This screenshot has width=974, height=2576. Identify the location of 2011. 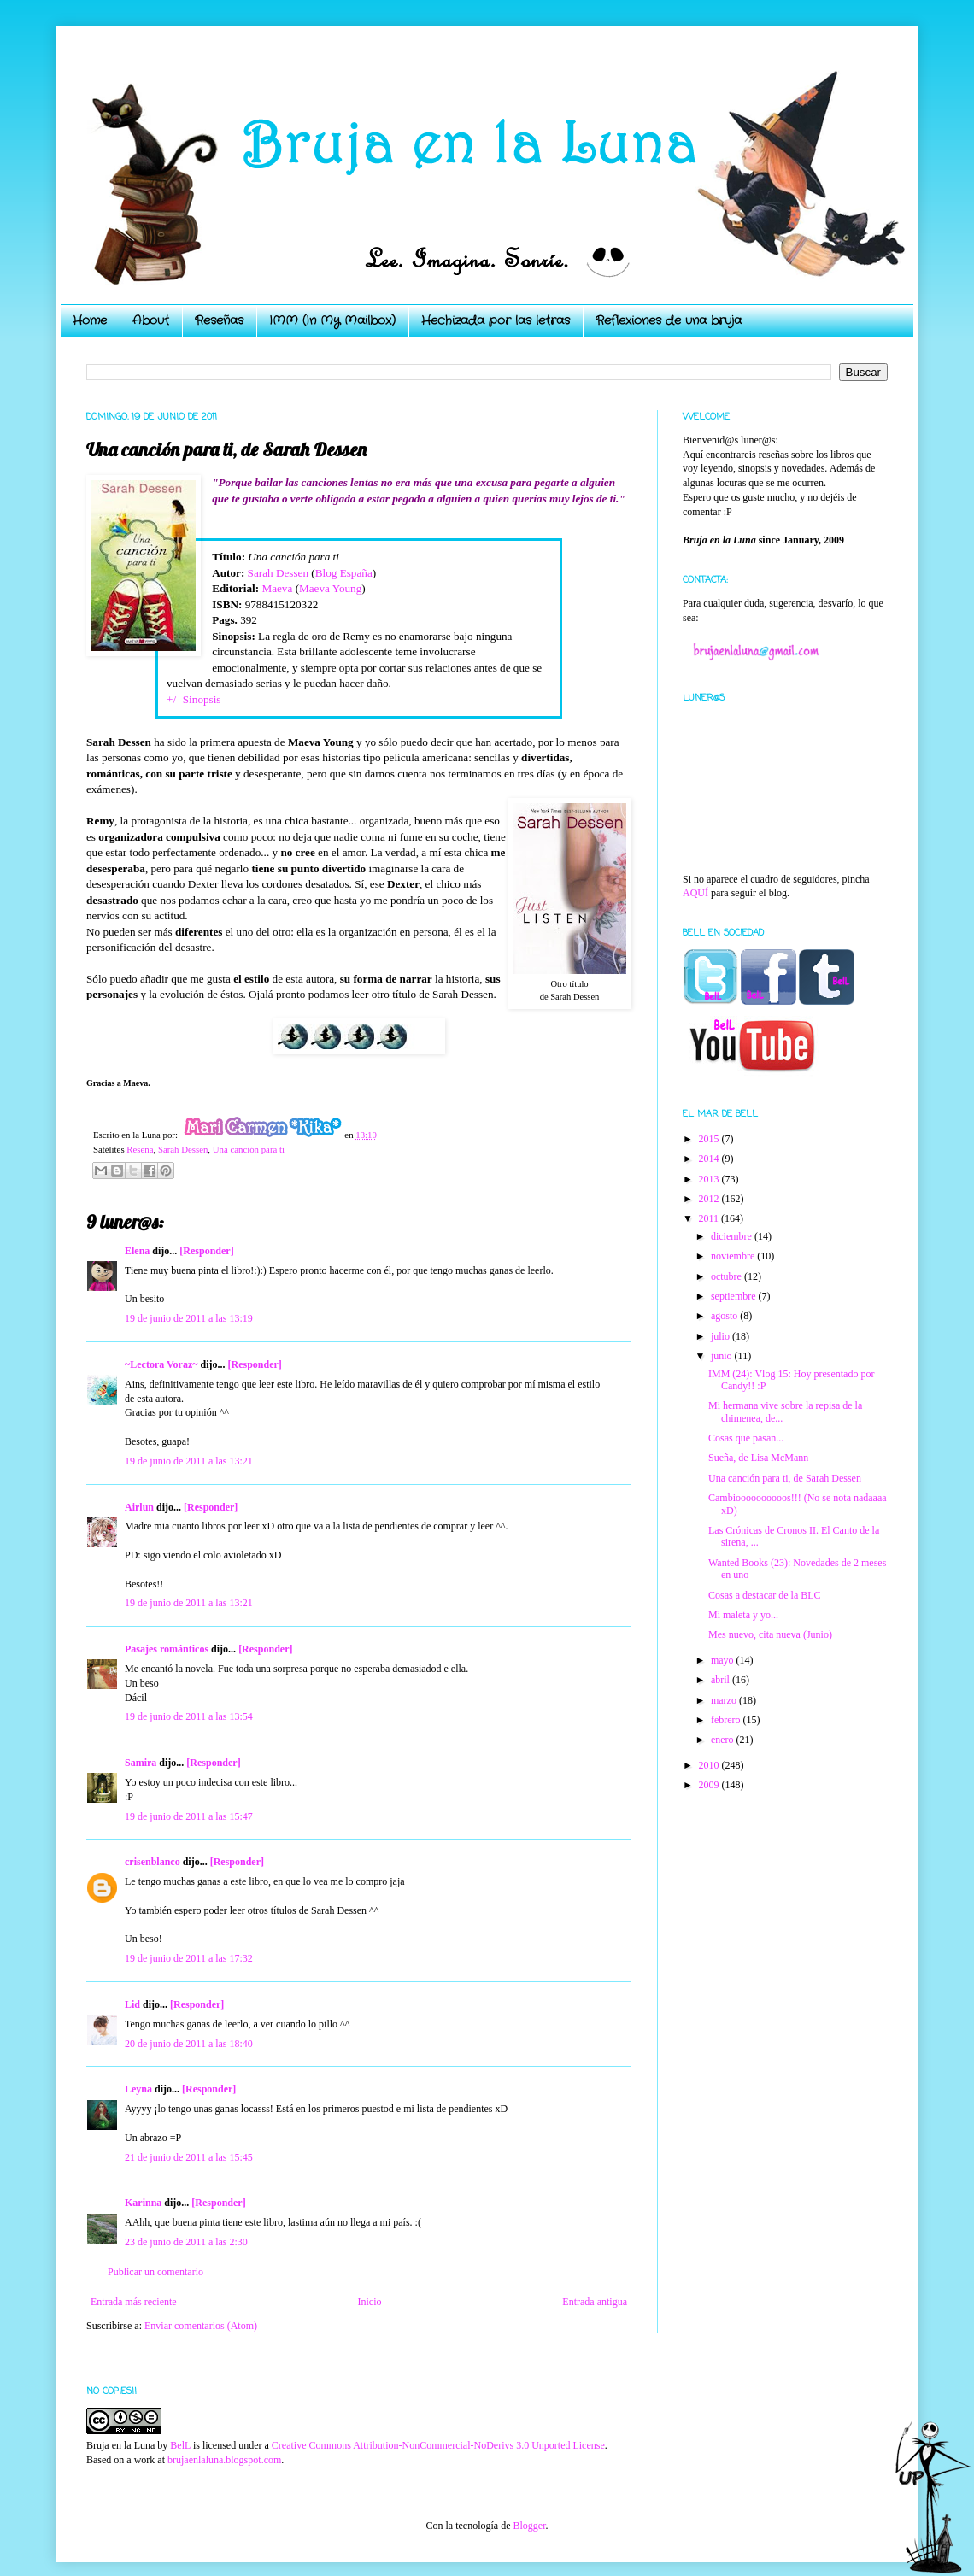
(710, 1218).